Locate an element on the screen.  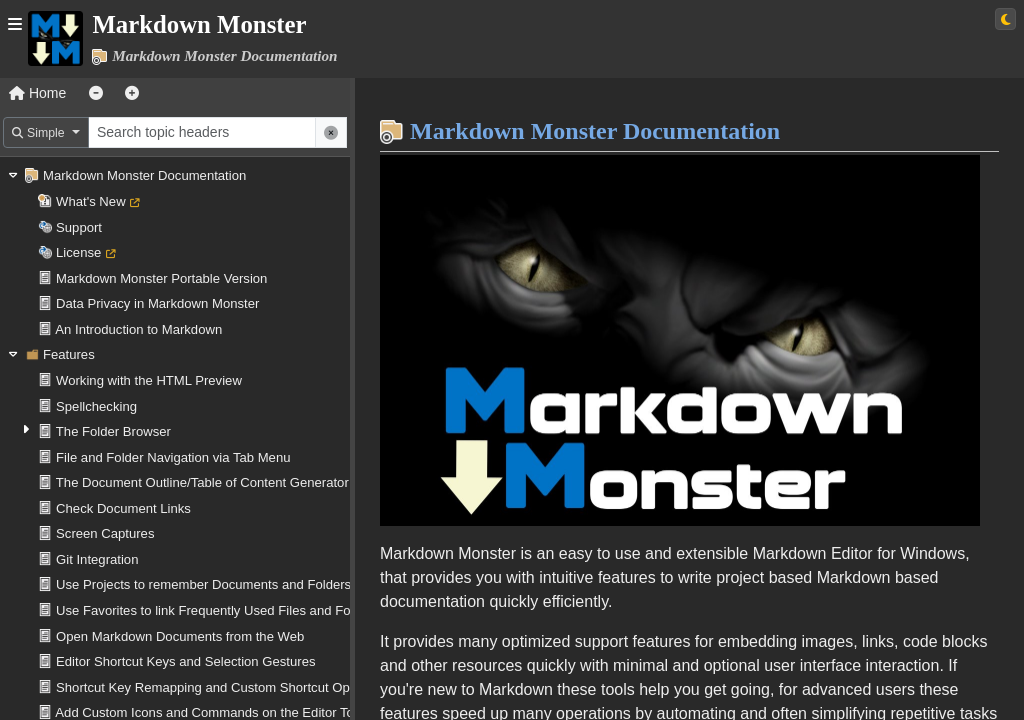
The Folder Browser is located at coordinates (113, 431).